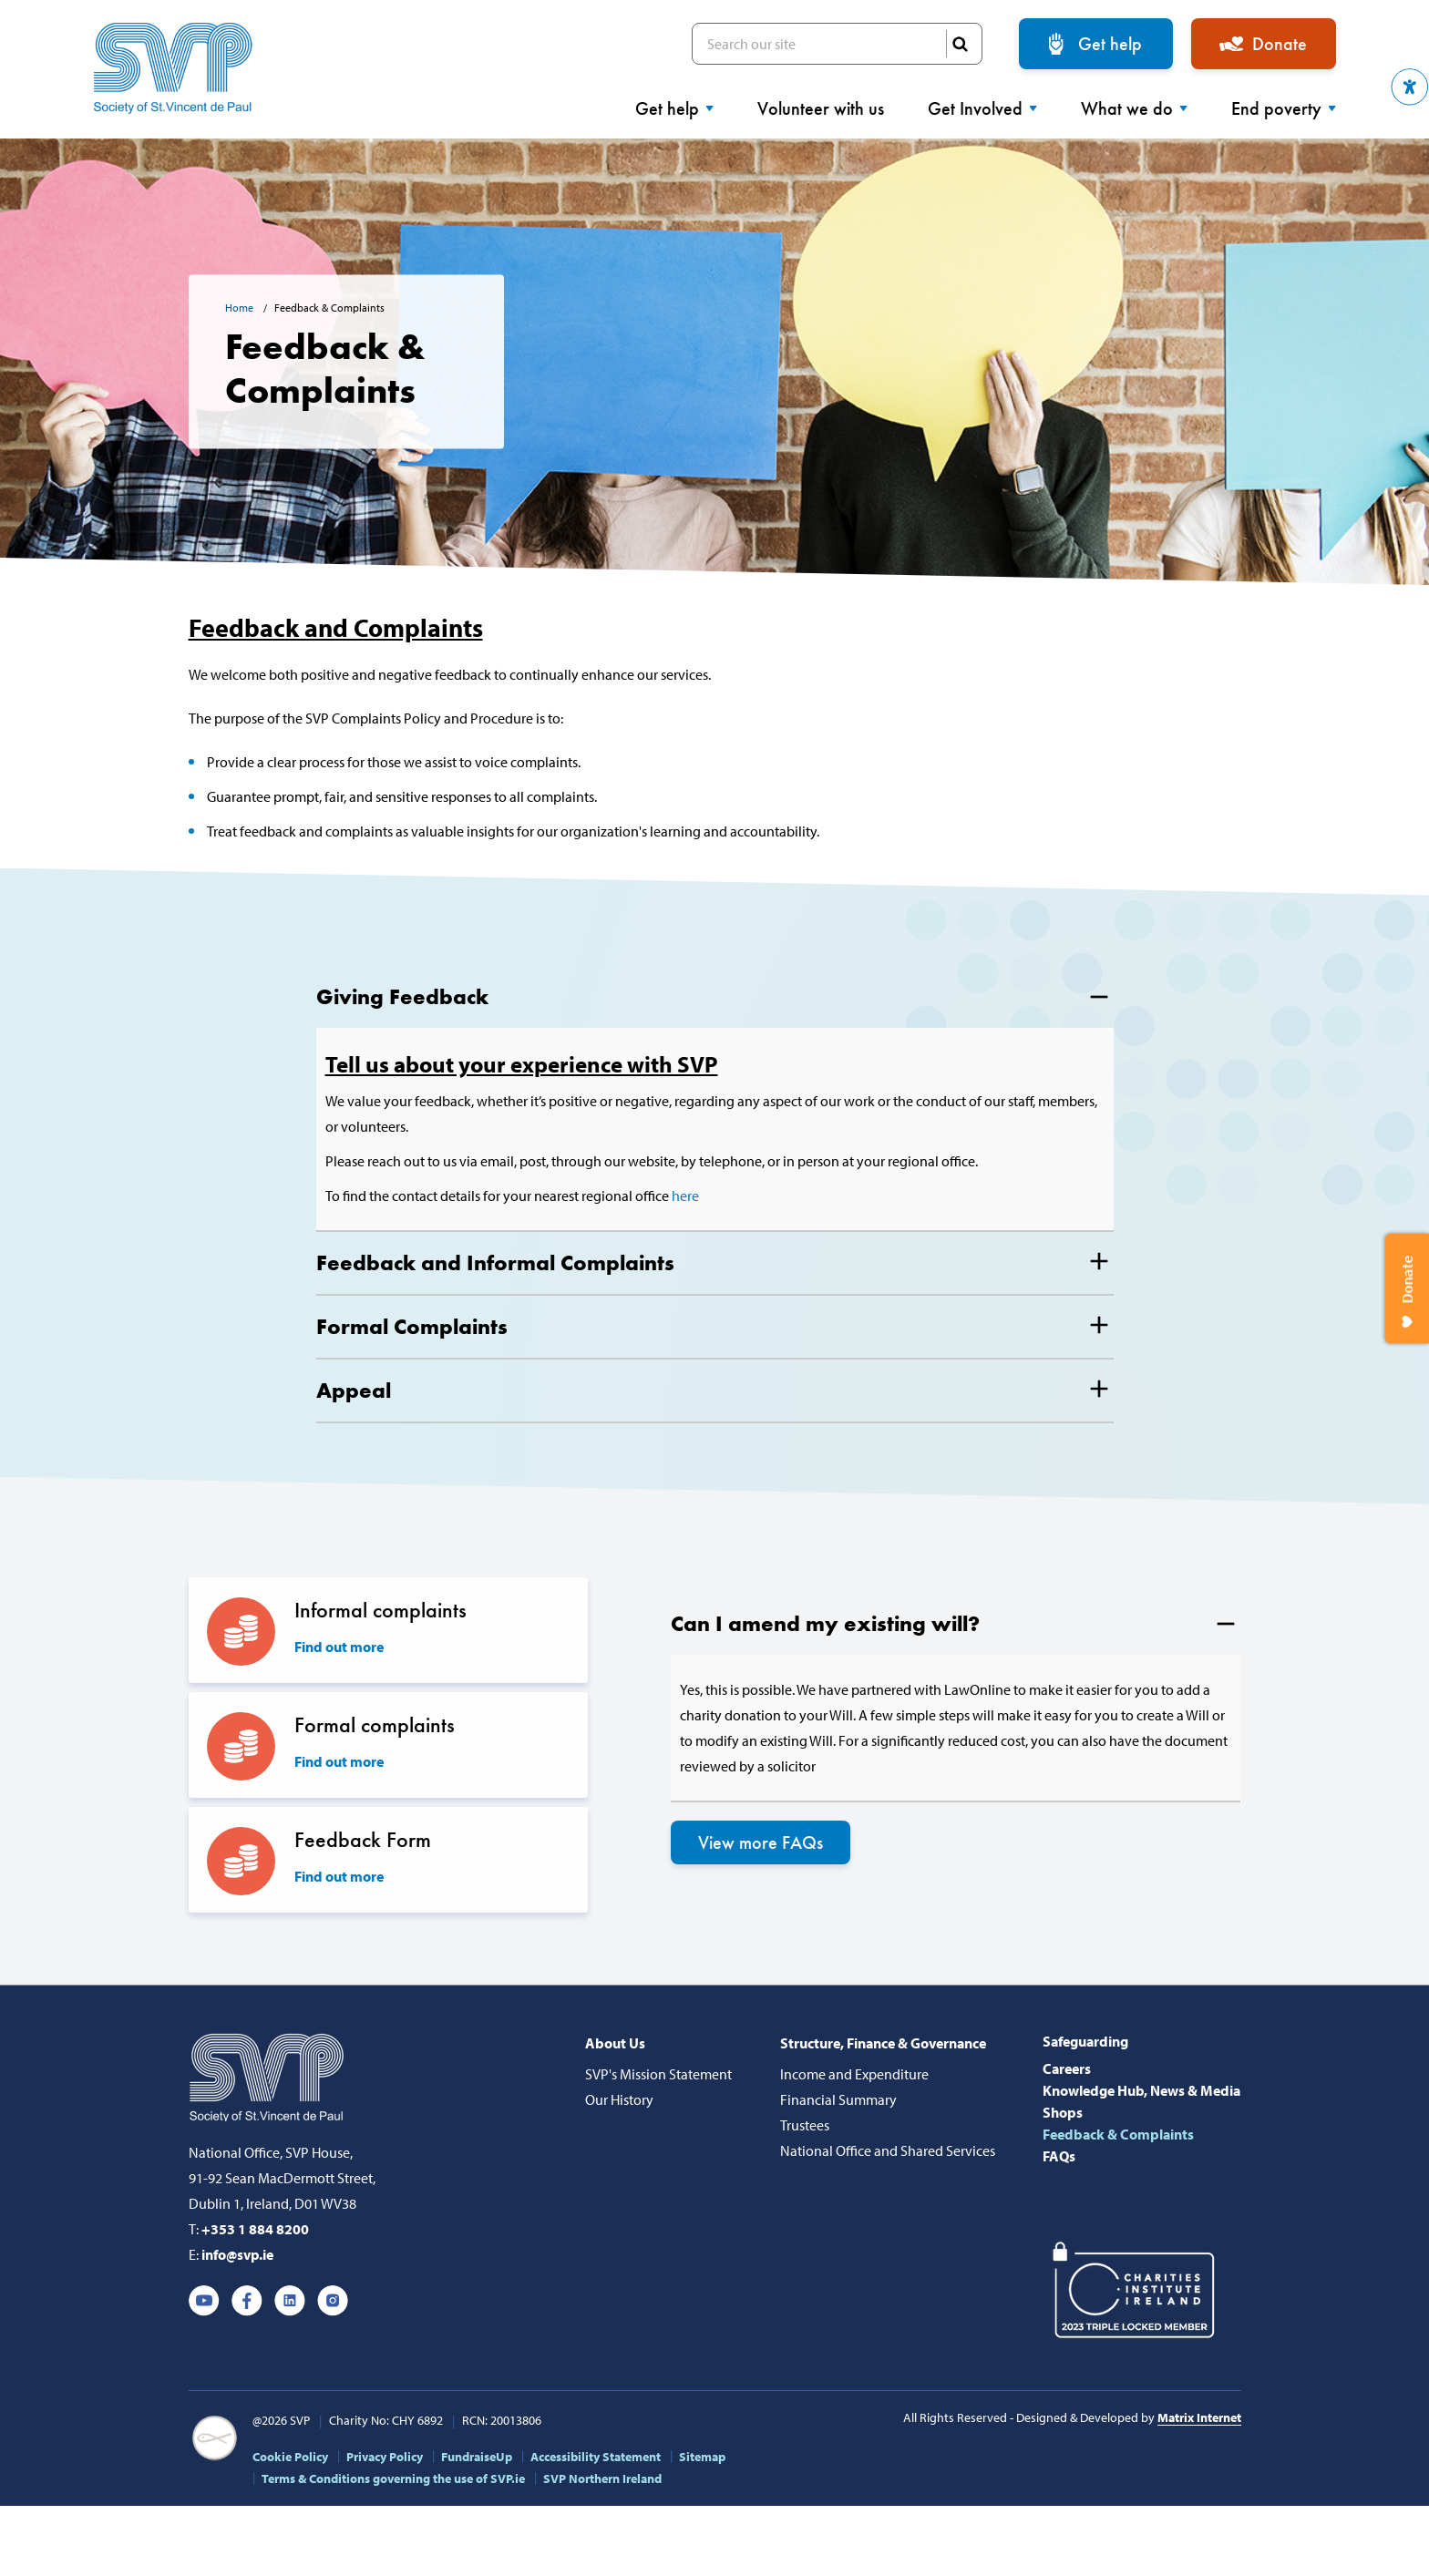 This screenshot has height=2576, width=1429. I want to click on Youtube, so click(204, 2300).